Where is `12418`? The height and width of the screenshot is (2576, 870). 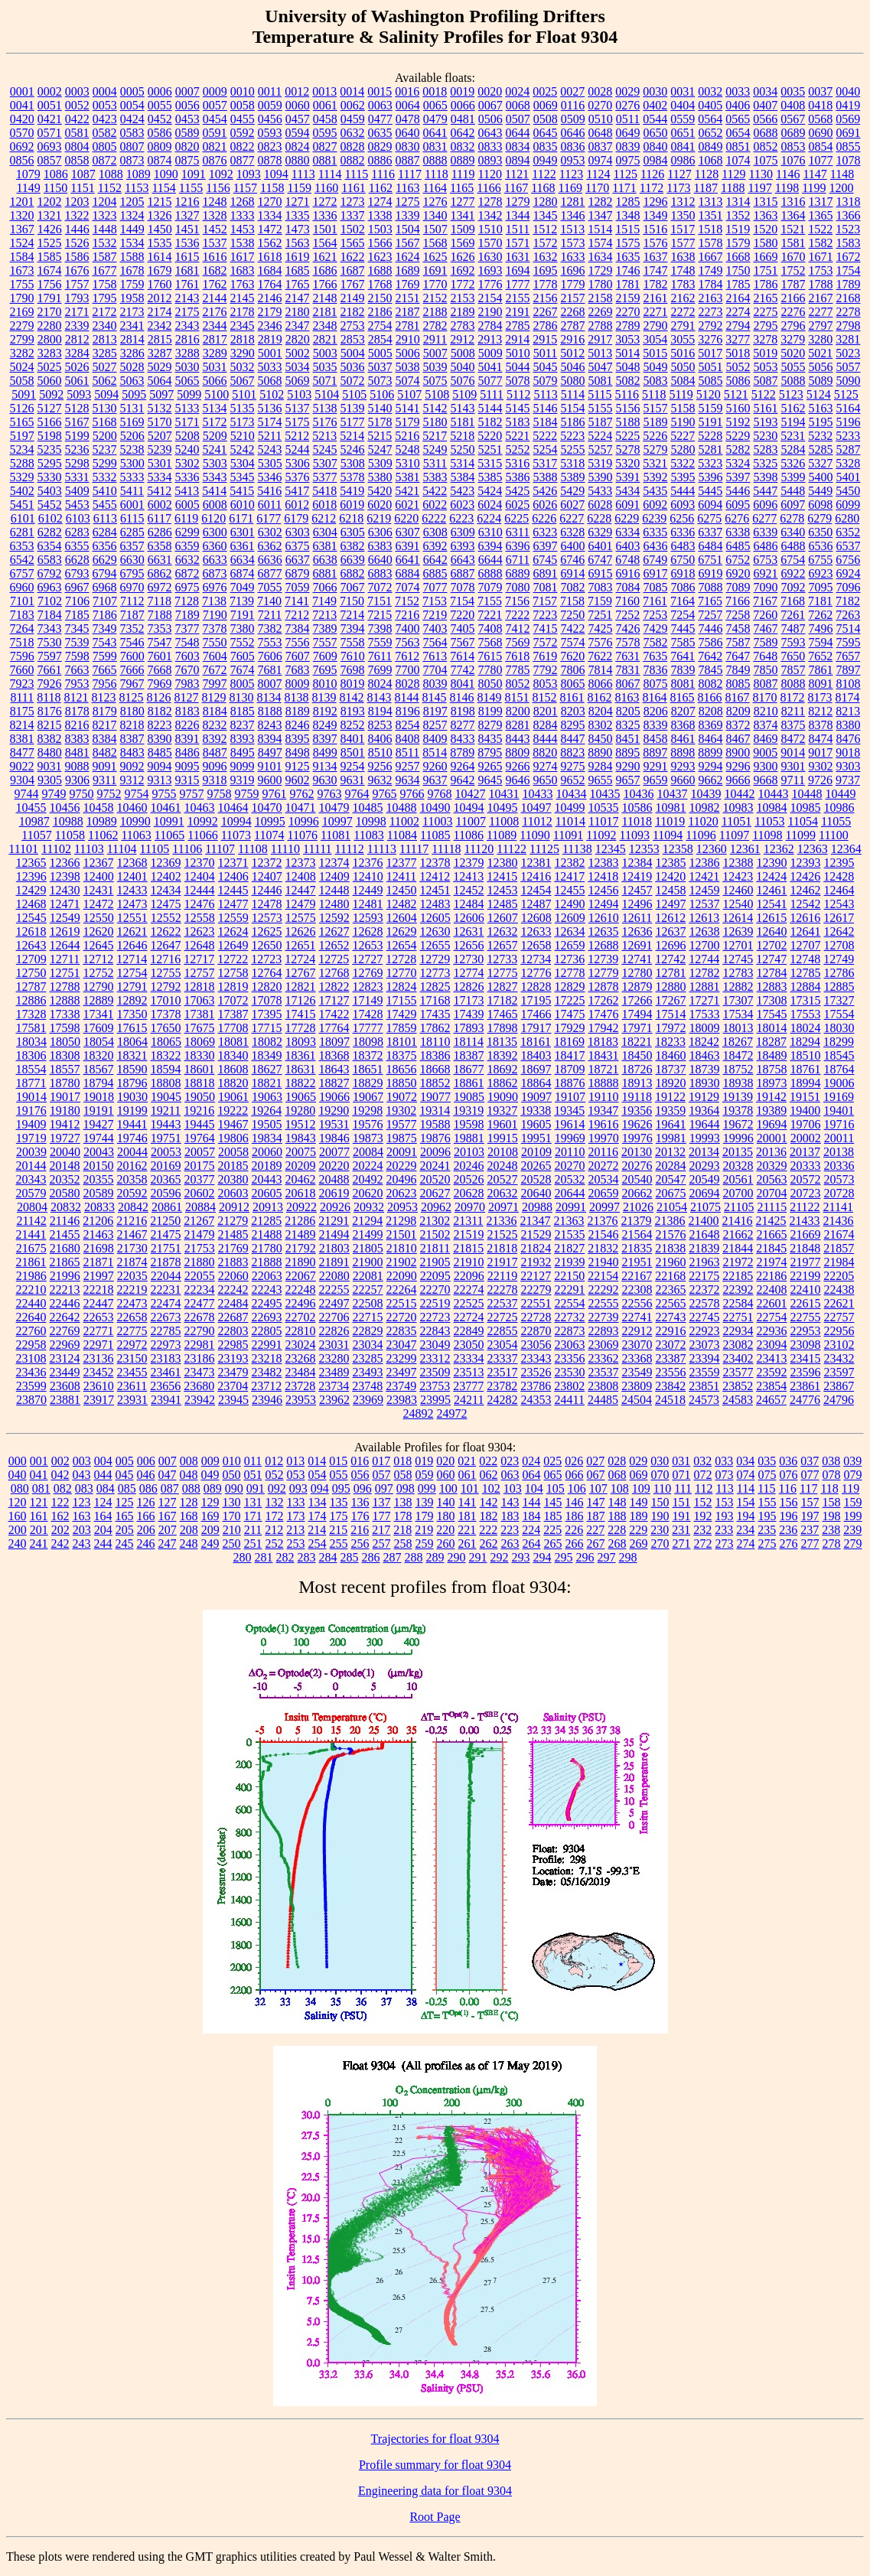
12418 is located at coordinates (603, 876).